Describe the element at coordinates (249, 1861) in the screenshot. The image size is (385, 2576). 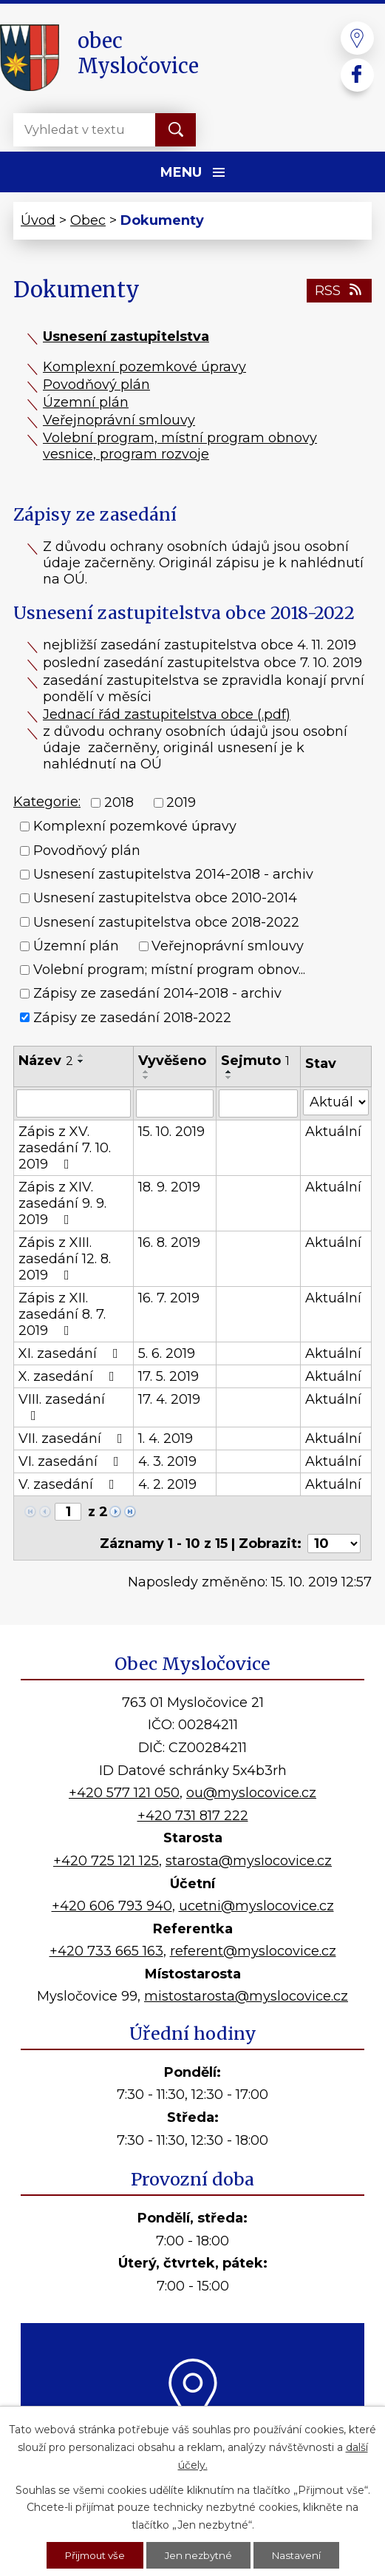
I see `starosta@myslocovice.cz` at that location.